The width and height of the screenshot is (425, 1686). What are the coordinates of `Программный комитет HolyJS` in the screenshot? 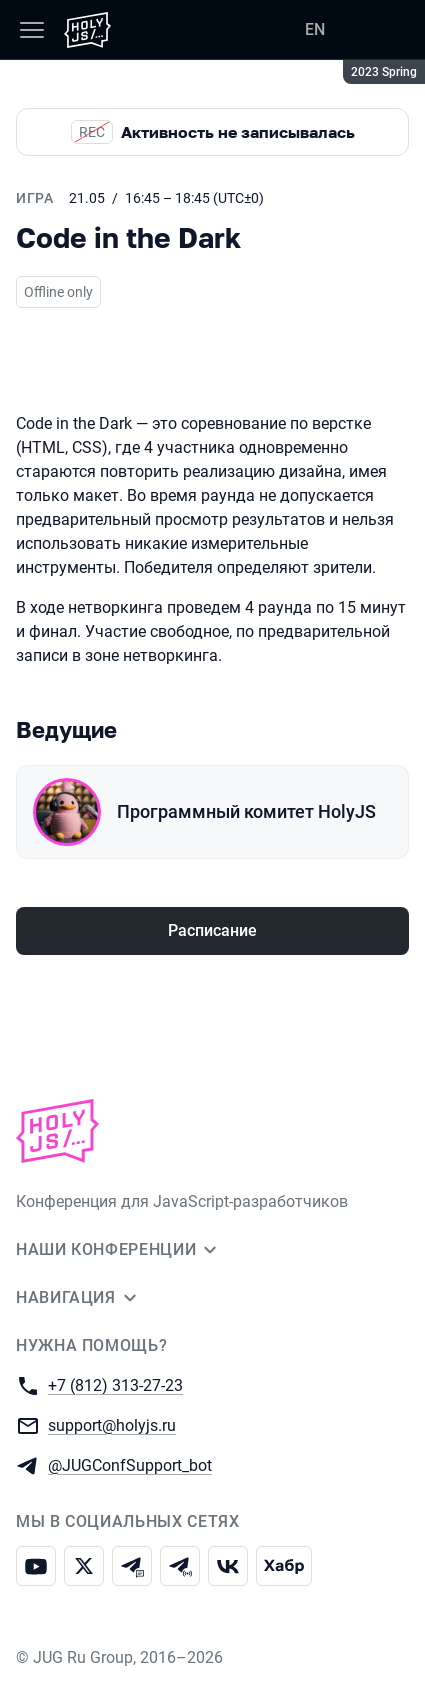 It's located at (246, 811).